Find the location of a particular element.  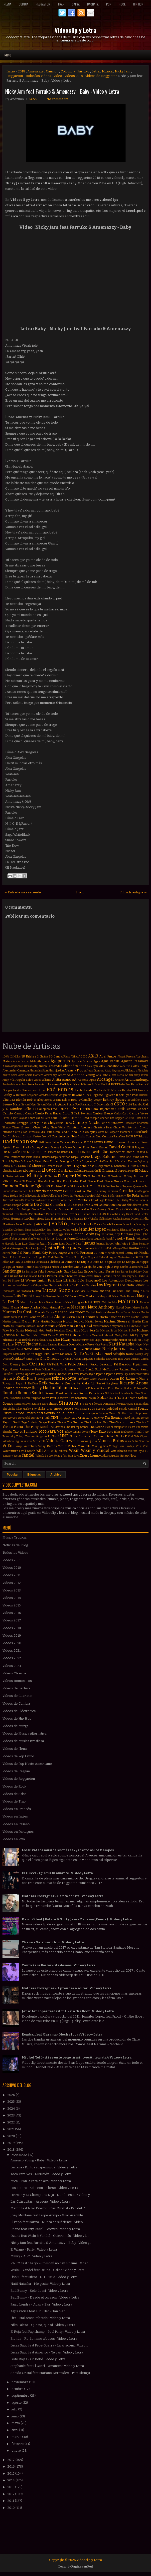

Chris Jeday is located at coordinates (41, 1127).